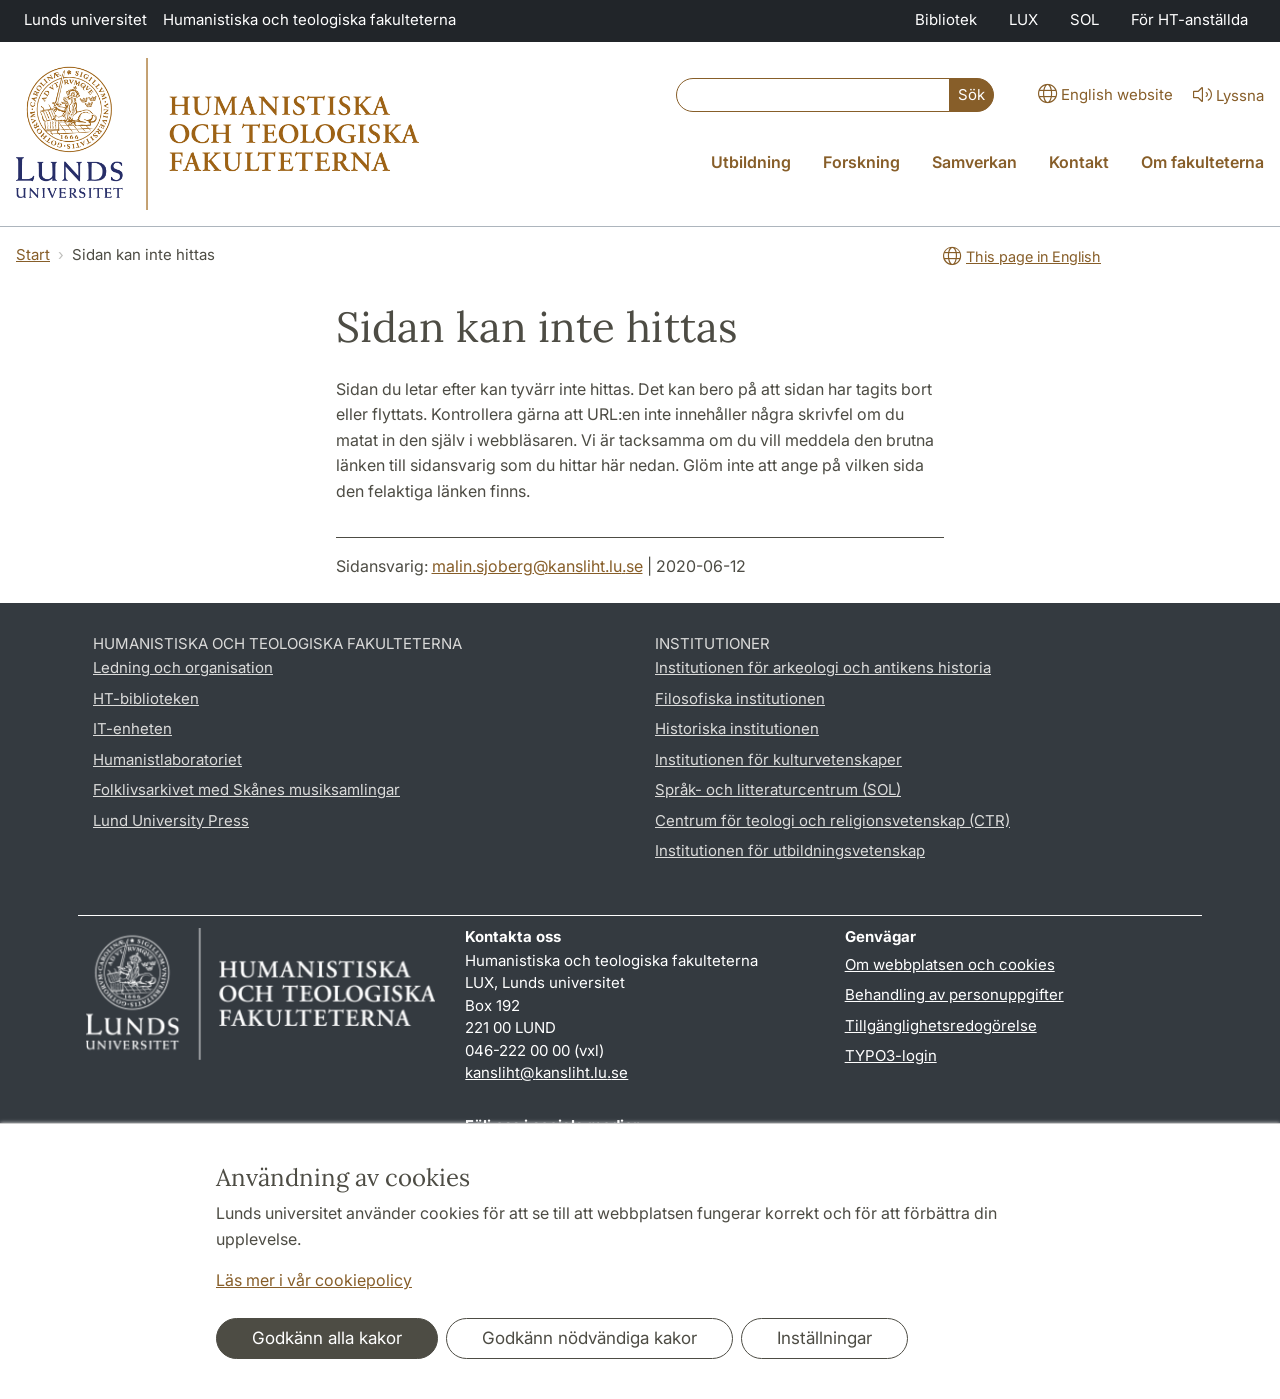 This screenshot has width=1280, height=1399. Describe the element at coordinates (132, 728) in the screenshot. I see `IT-enheten` at that location.